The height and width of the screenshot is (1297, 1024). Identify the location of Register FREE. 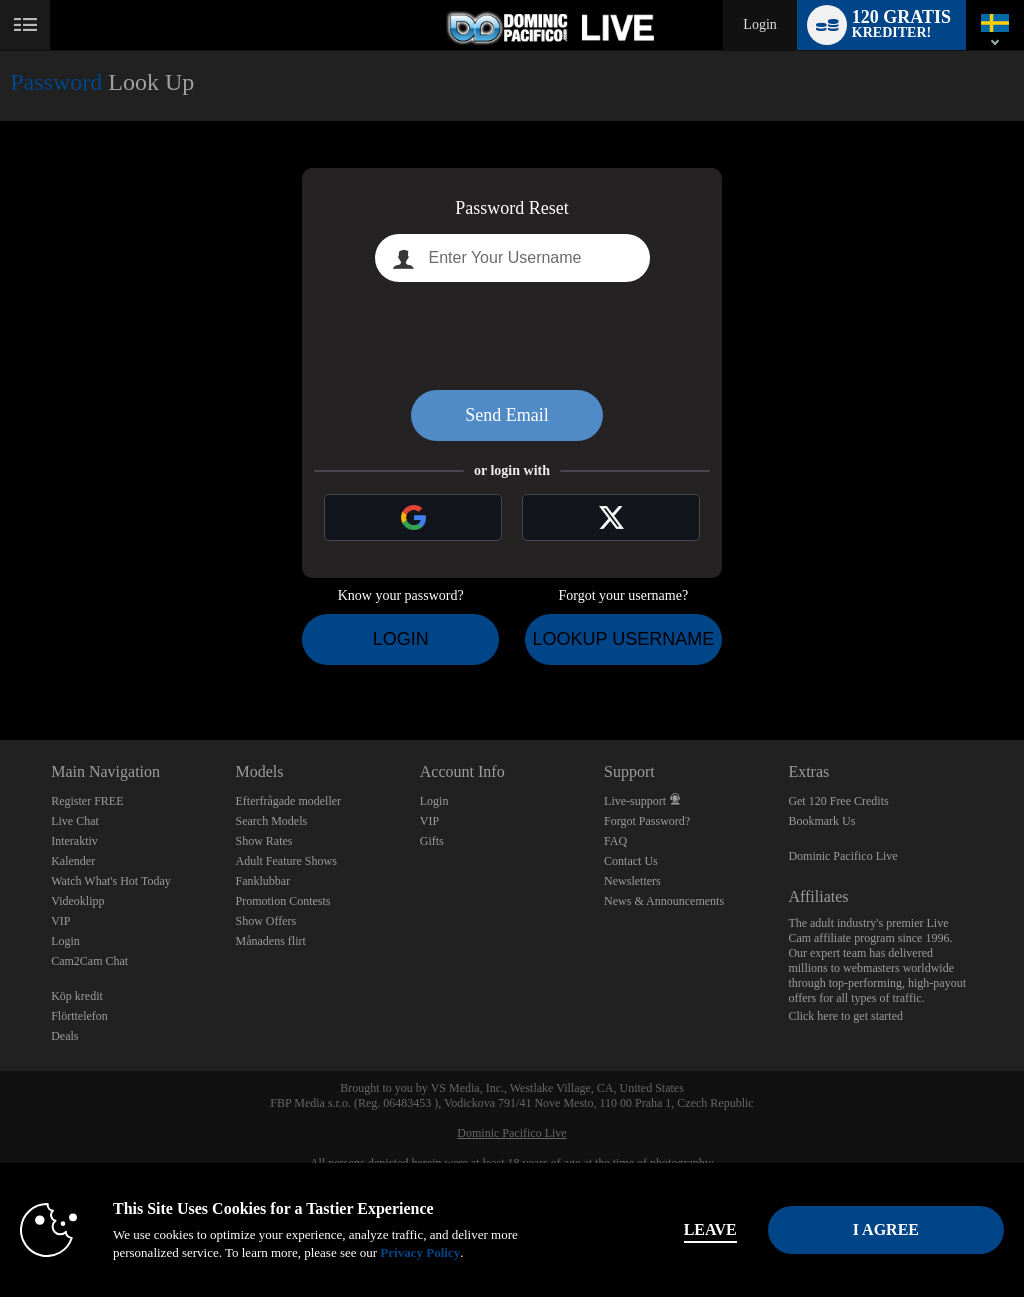
(87, 801).